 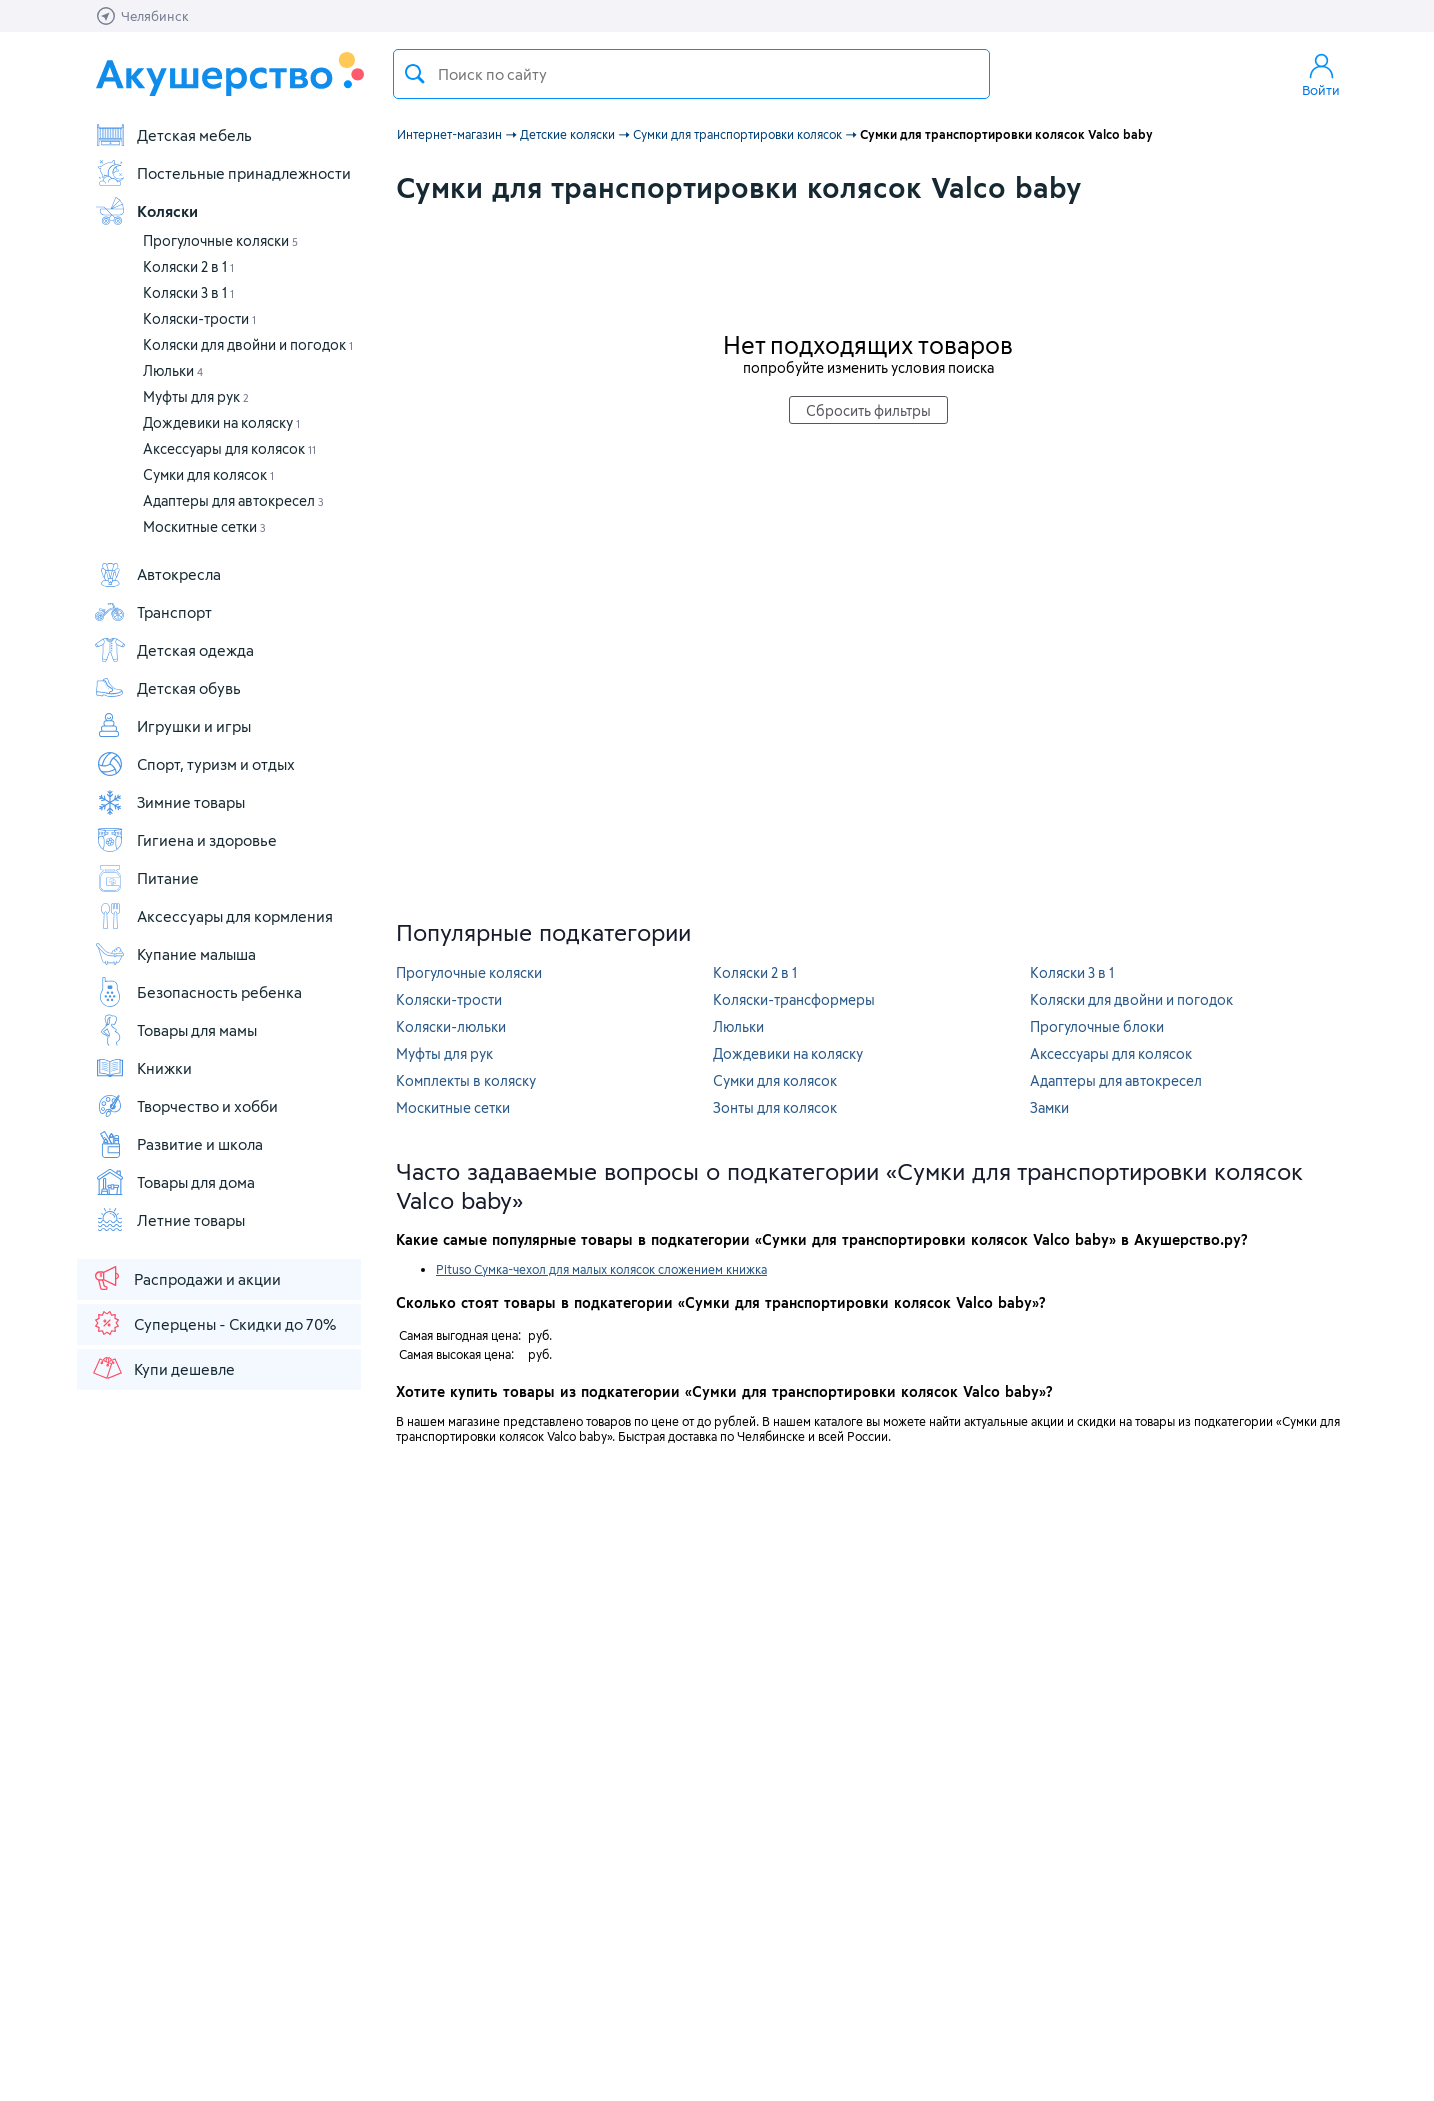 I want to click on Войти, so click(x=1321, y=74).